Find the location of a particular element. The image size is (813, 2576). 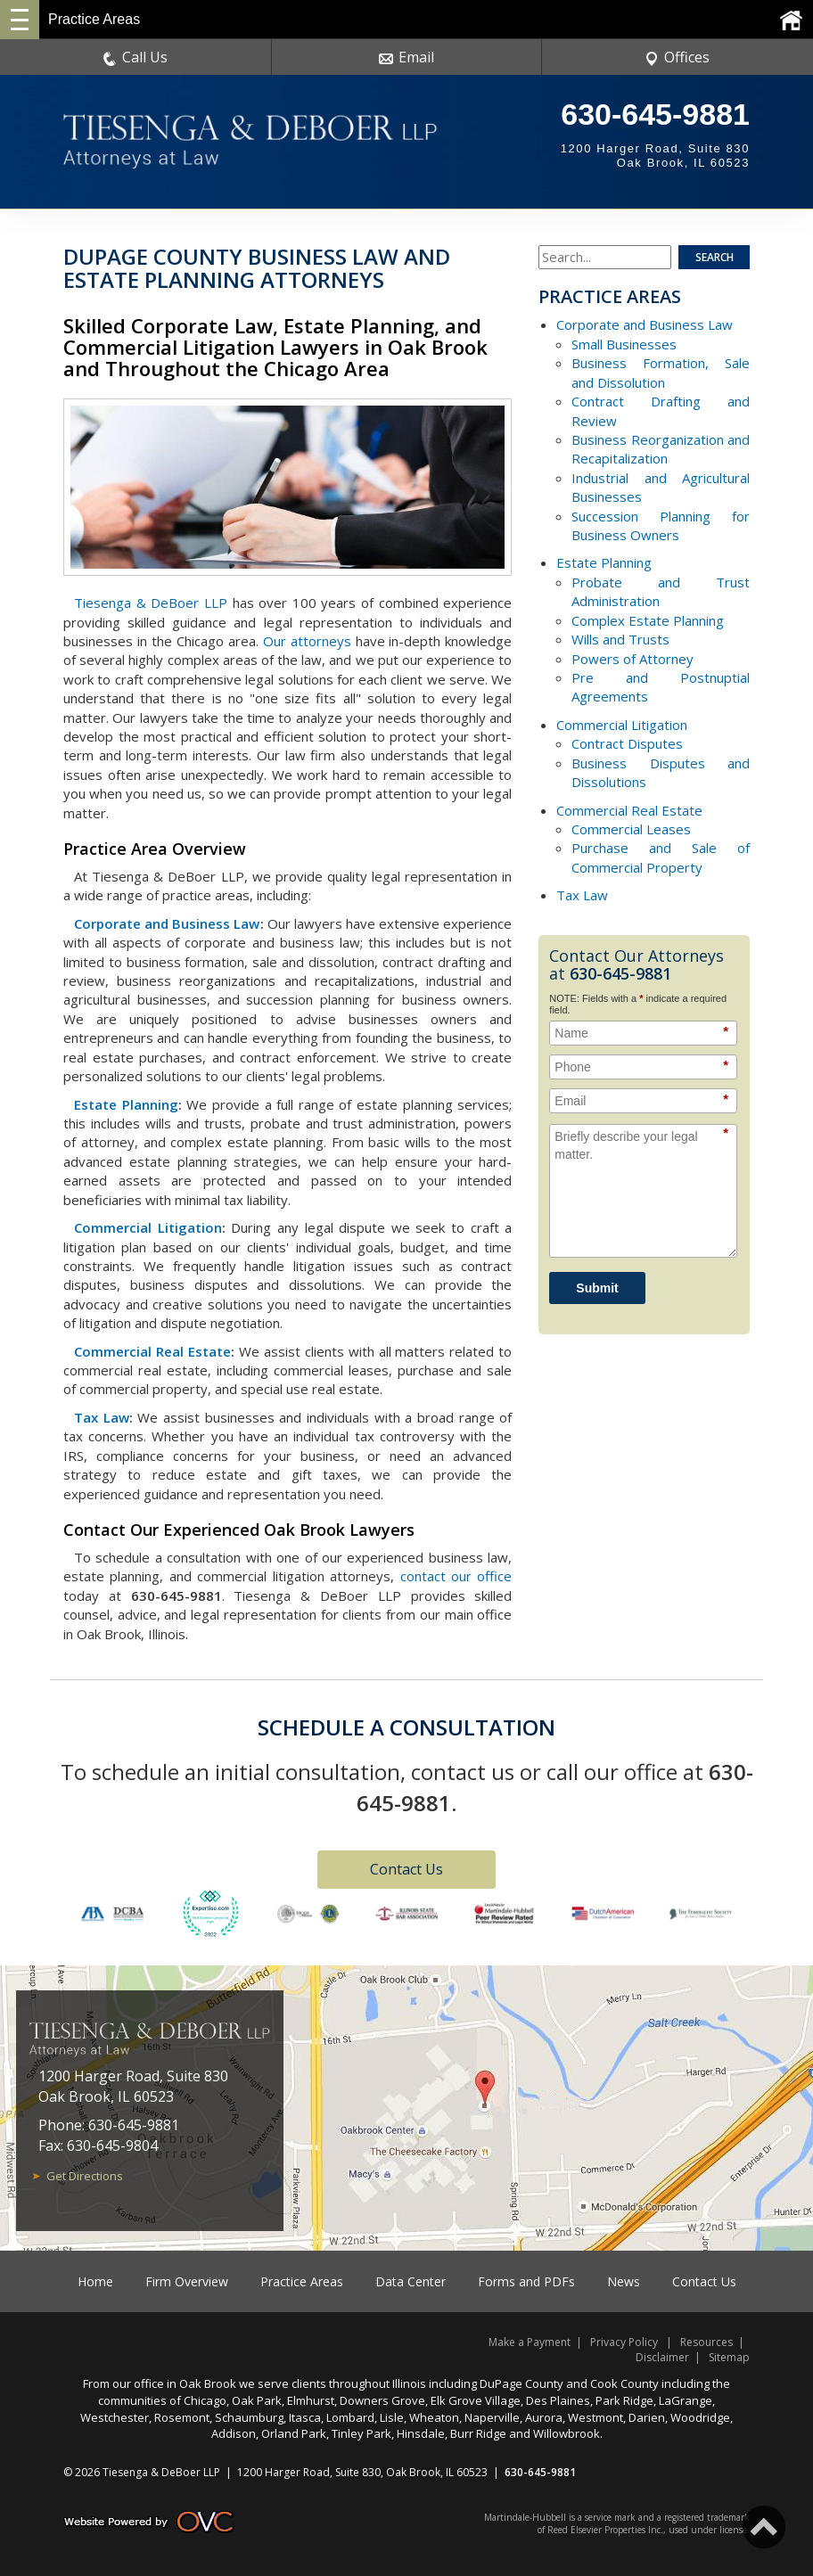

Privacy Policy is located at coordinates (624, 2342).